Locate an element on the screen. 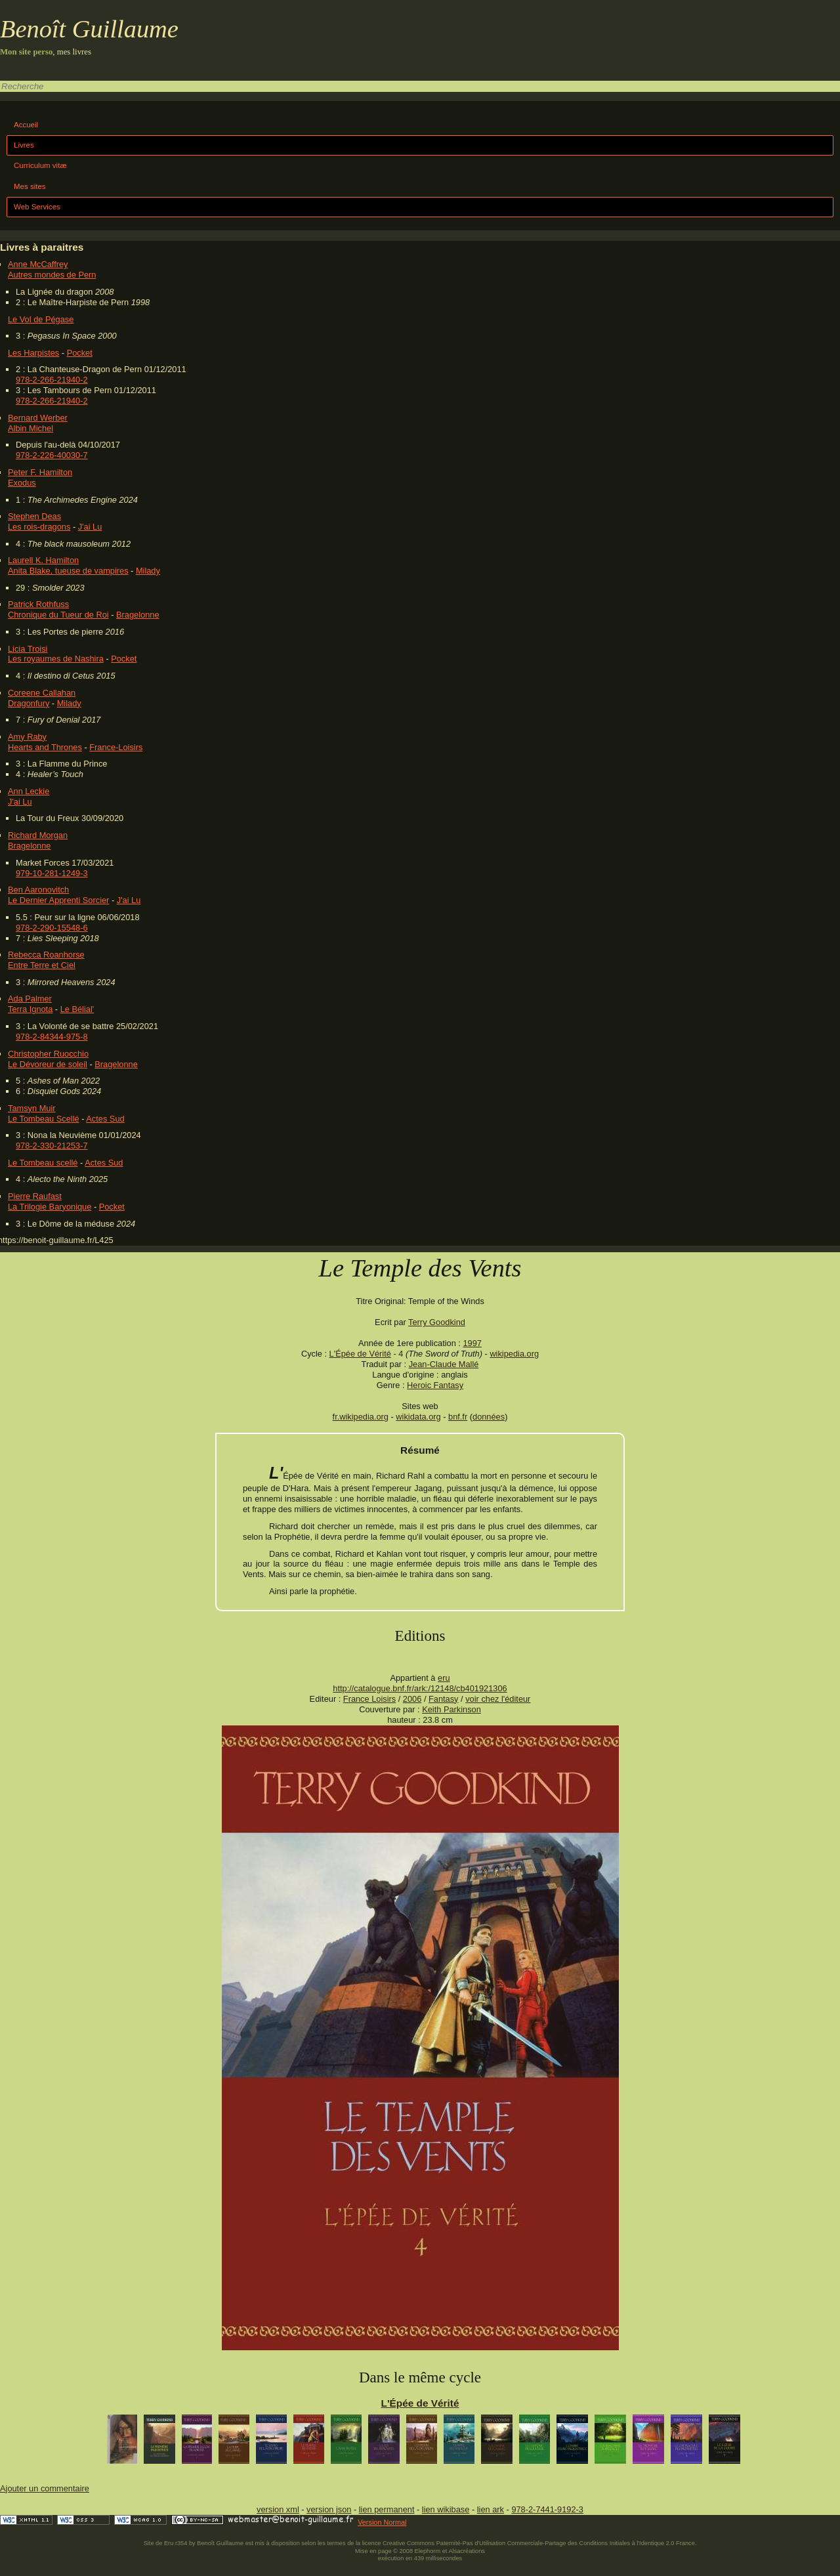  J'ai Lu is located at coordinates (90, 527).